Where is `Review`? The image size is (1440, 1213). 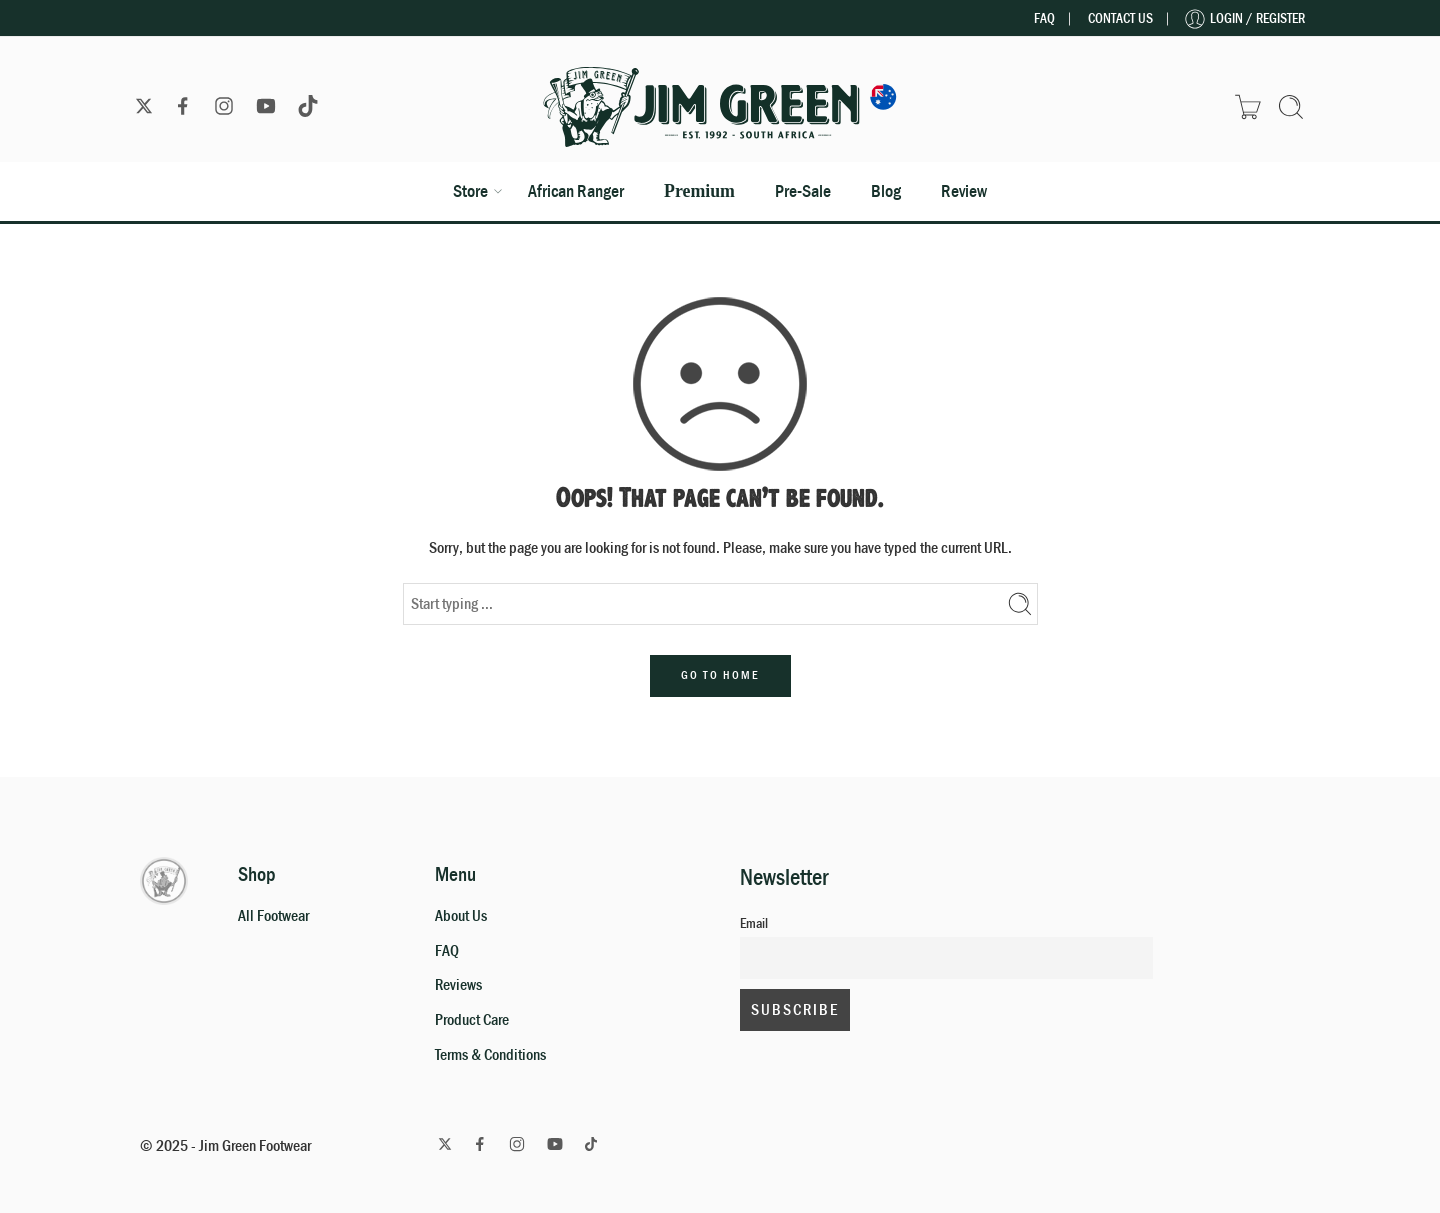 Review is located at coordinates (964, 191).